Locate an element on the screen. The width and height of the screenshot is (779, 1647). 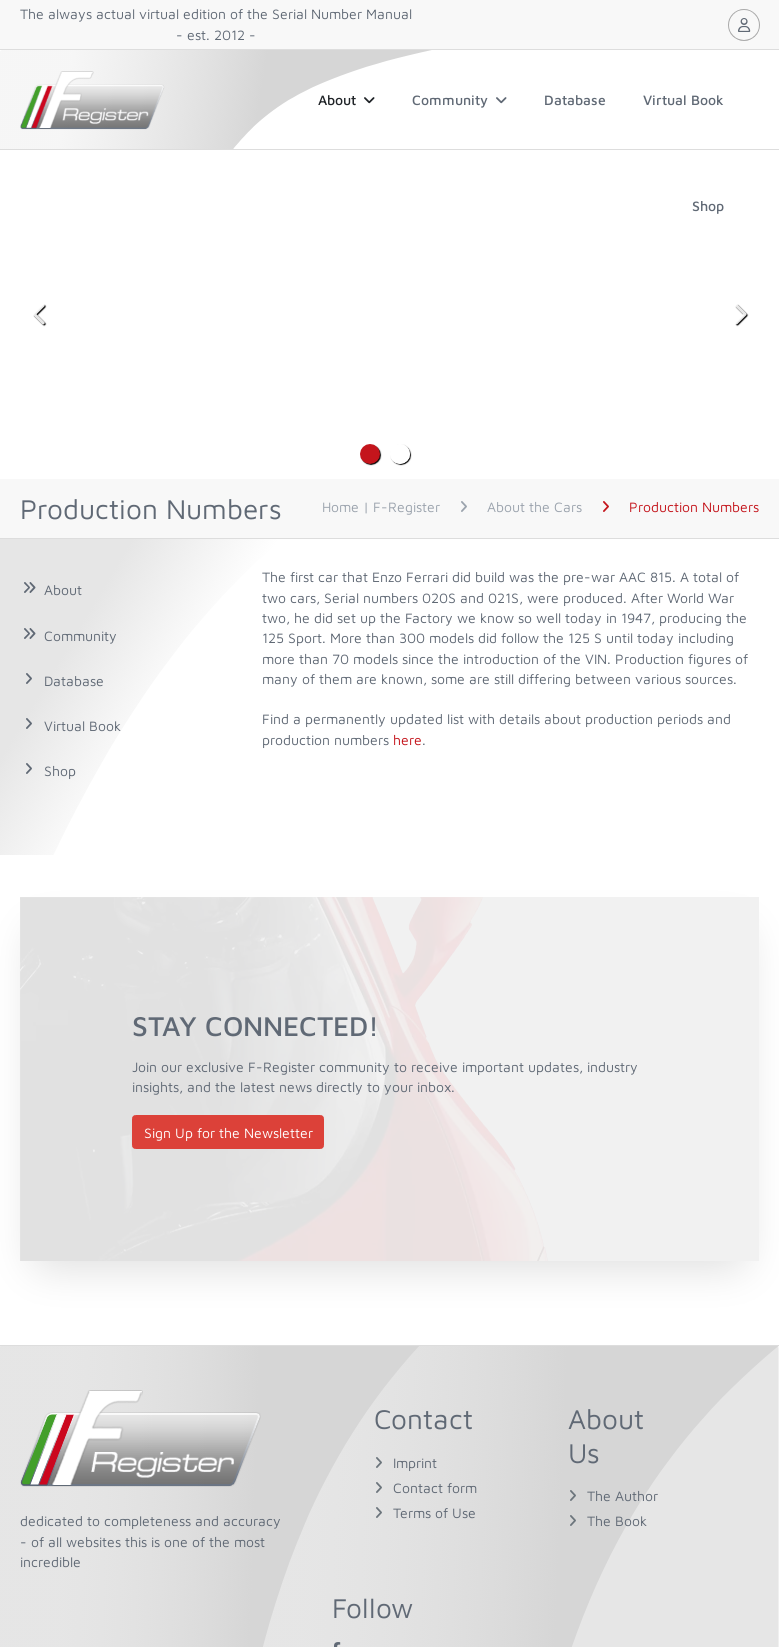
Imprint is located at coordinates (415, 1462).